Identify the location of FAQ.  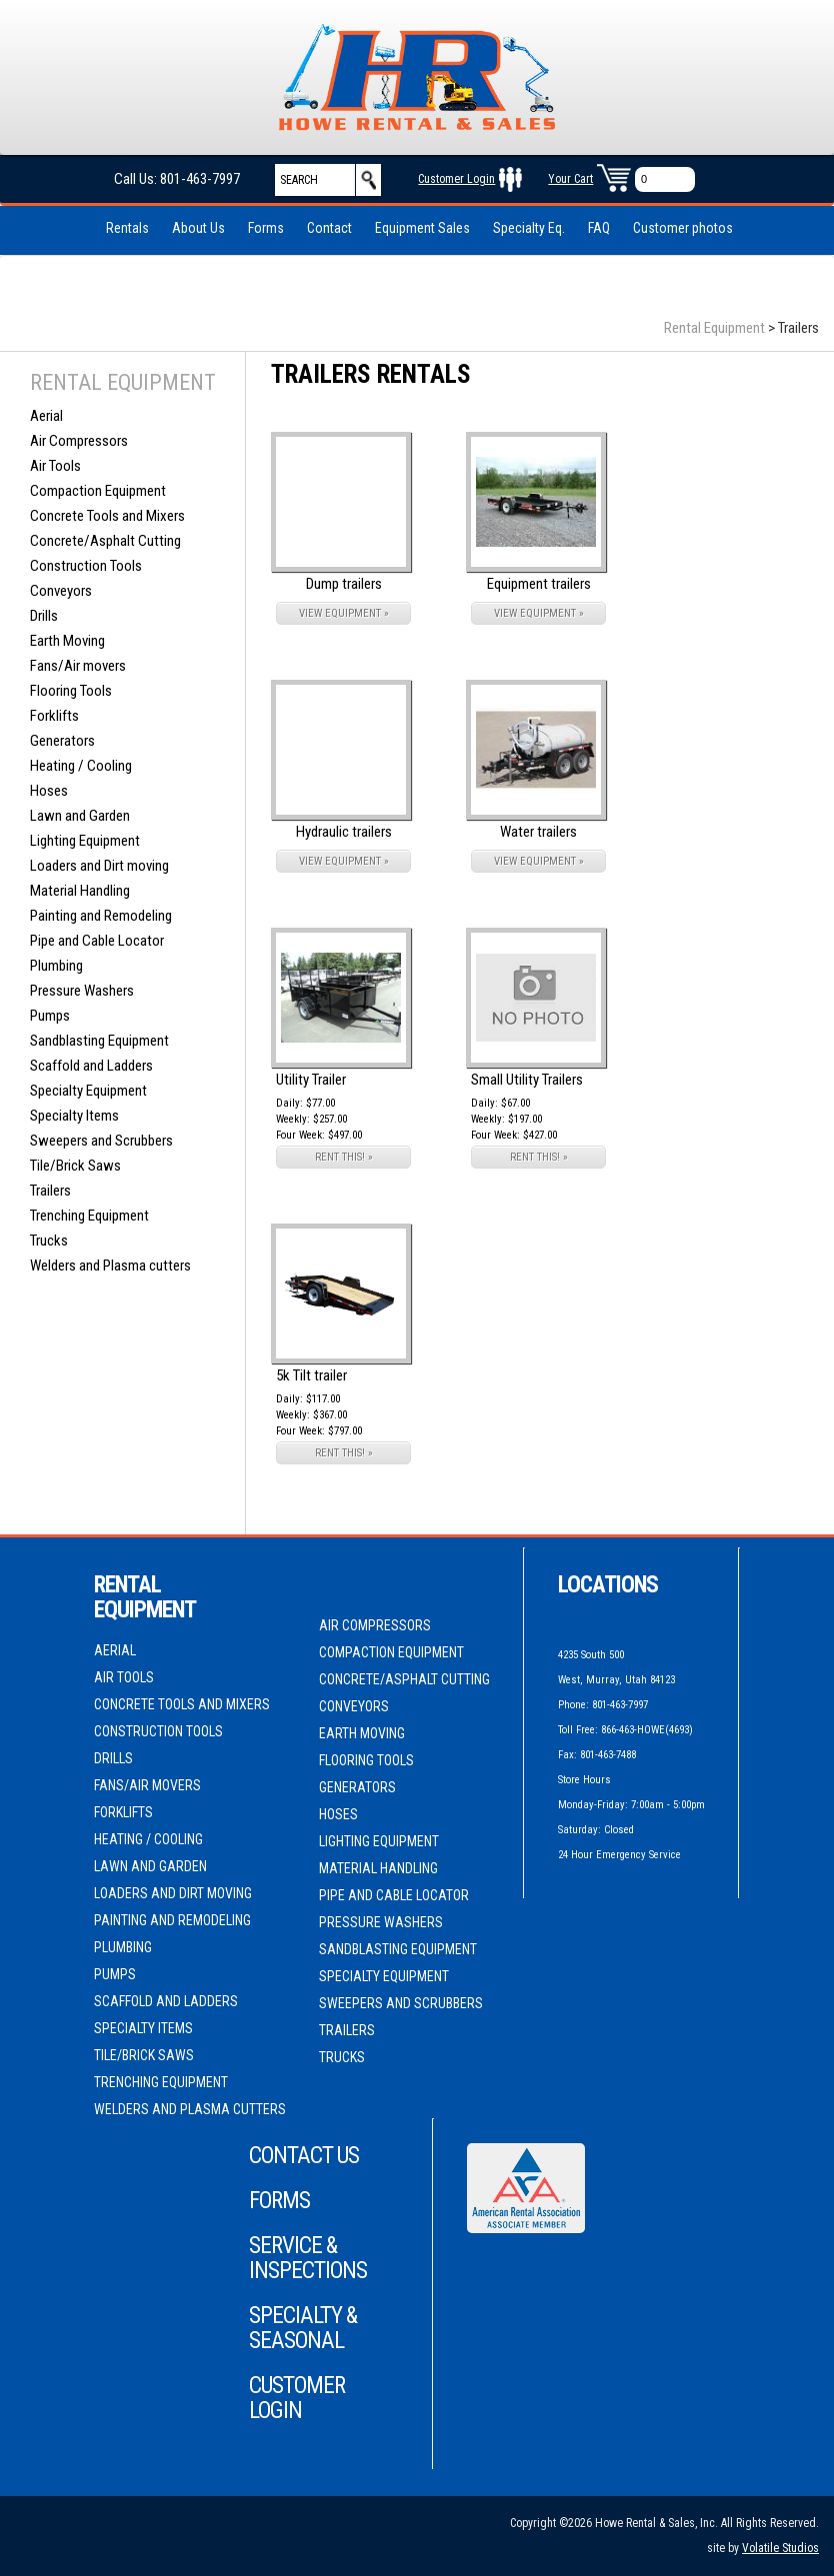
(599, 228).